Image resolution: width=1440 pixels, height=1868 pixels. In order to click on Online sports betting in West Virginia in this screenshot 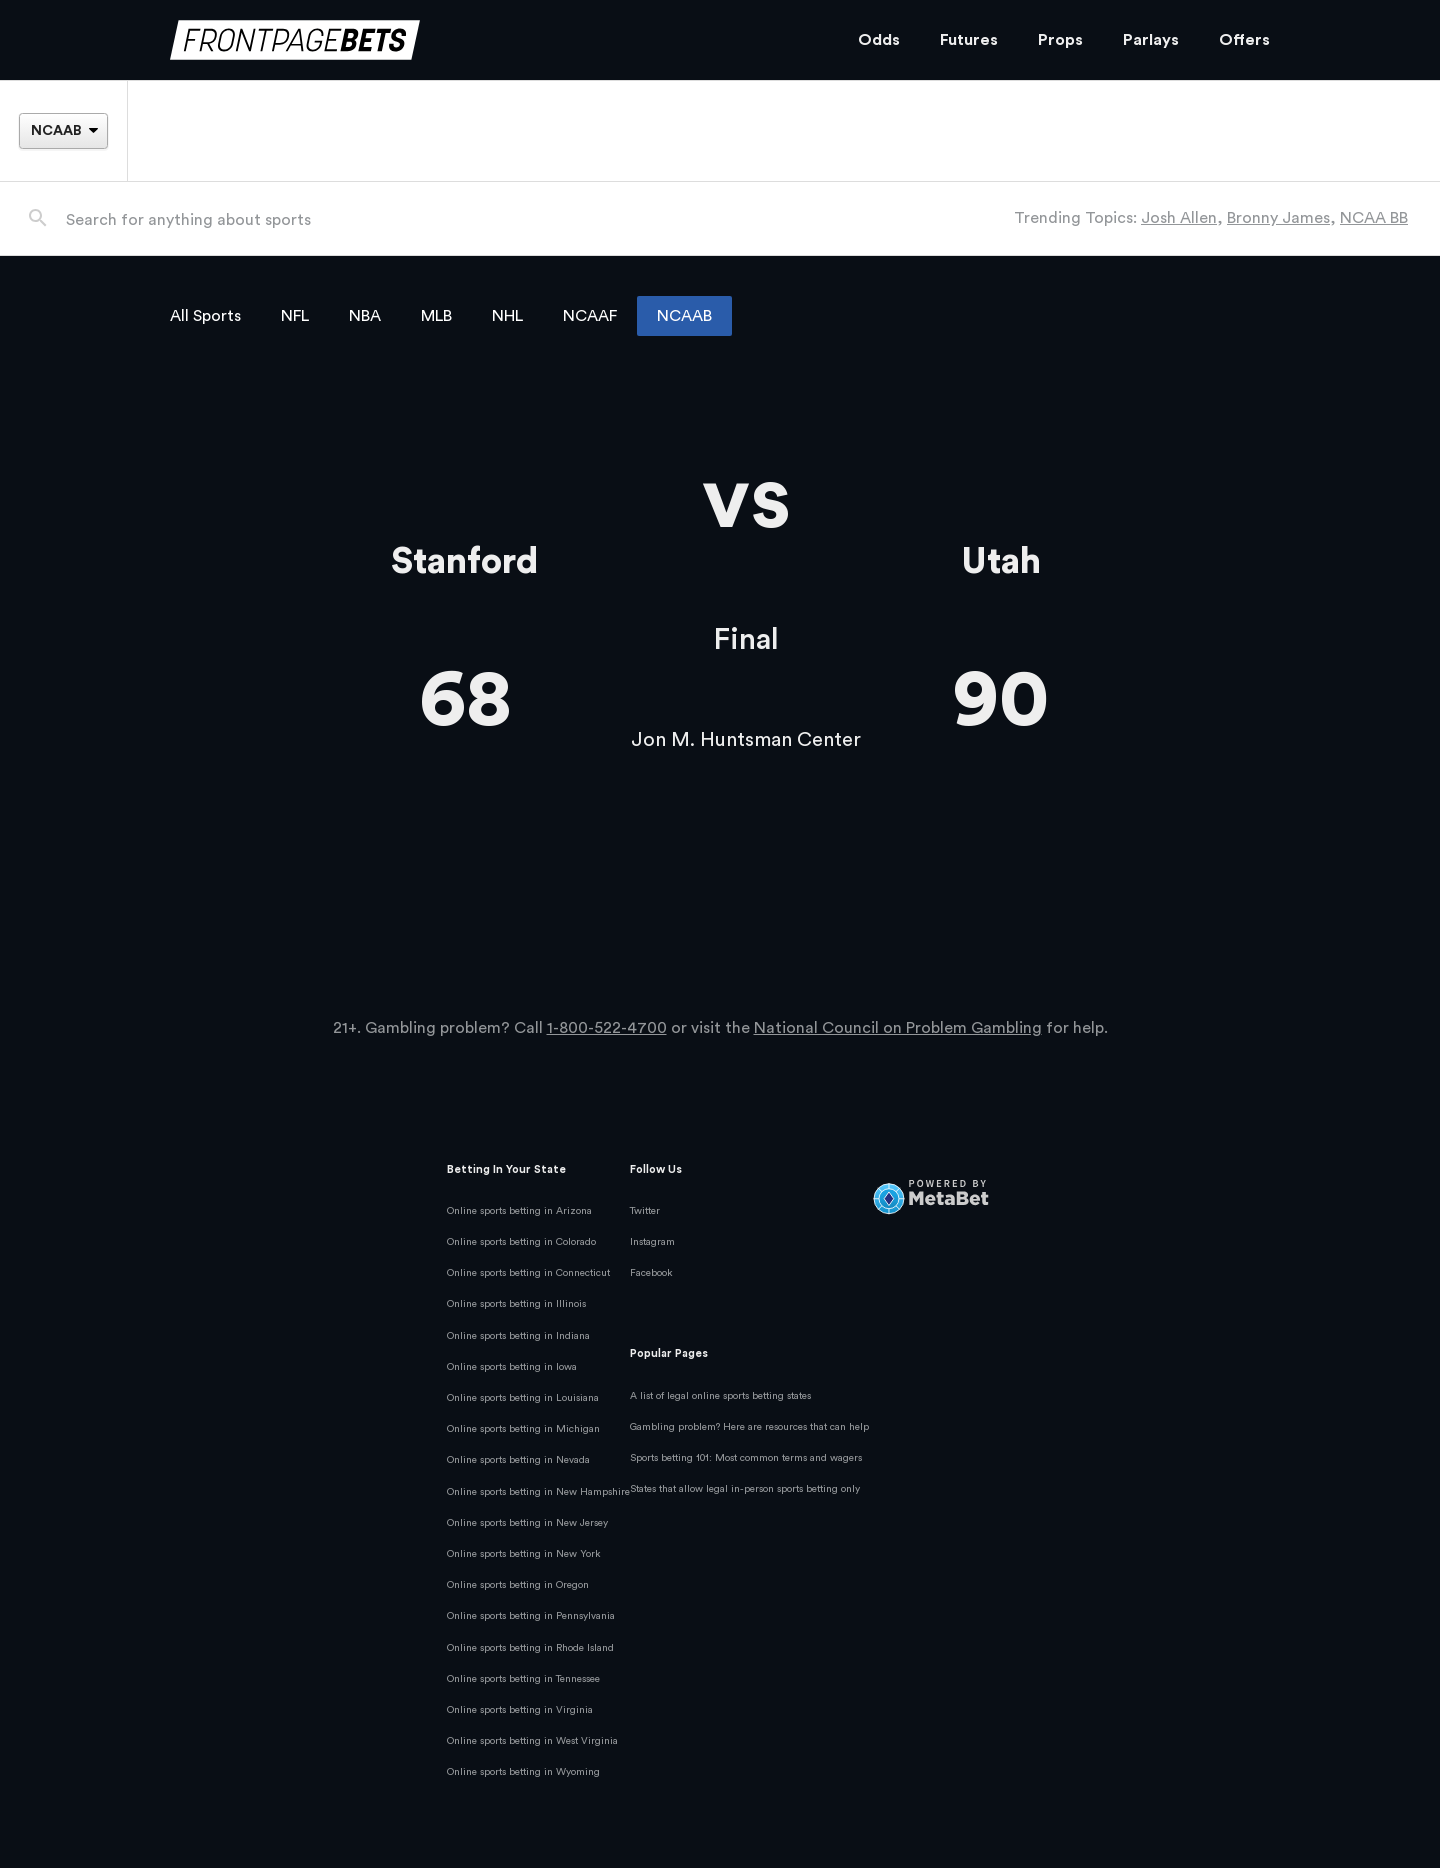, I will do `click(532, 1741)`.